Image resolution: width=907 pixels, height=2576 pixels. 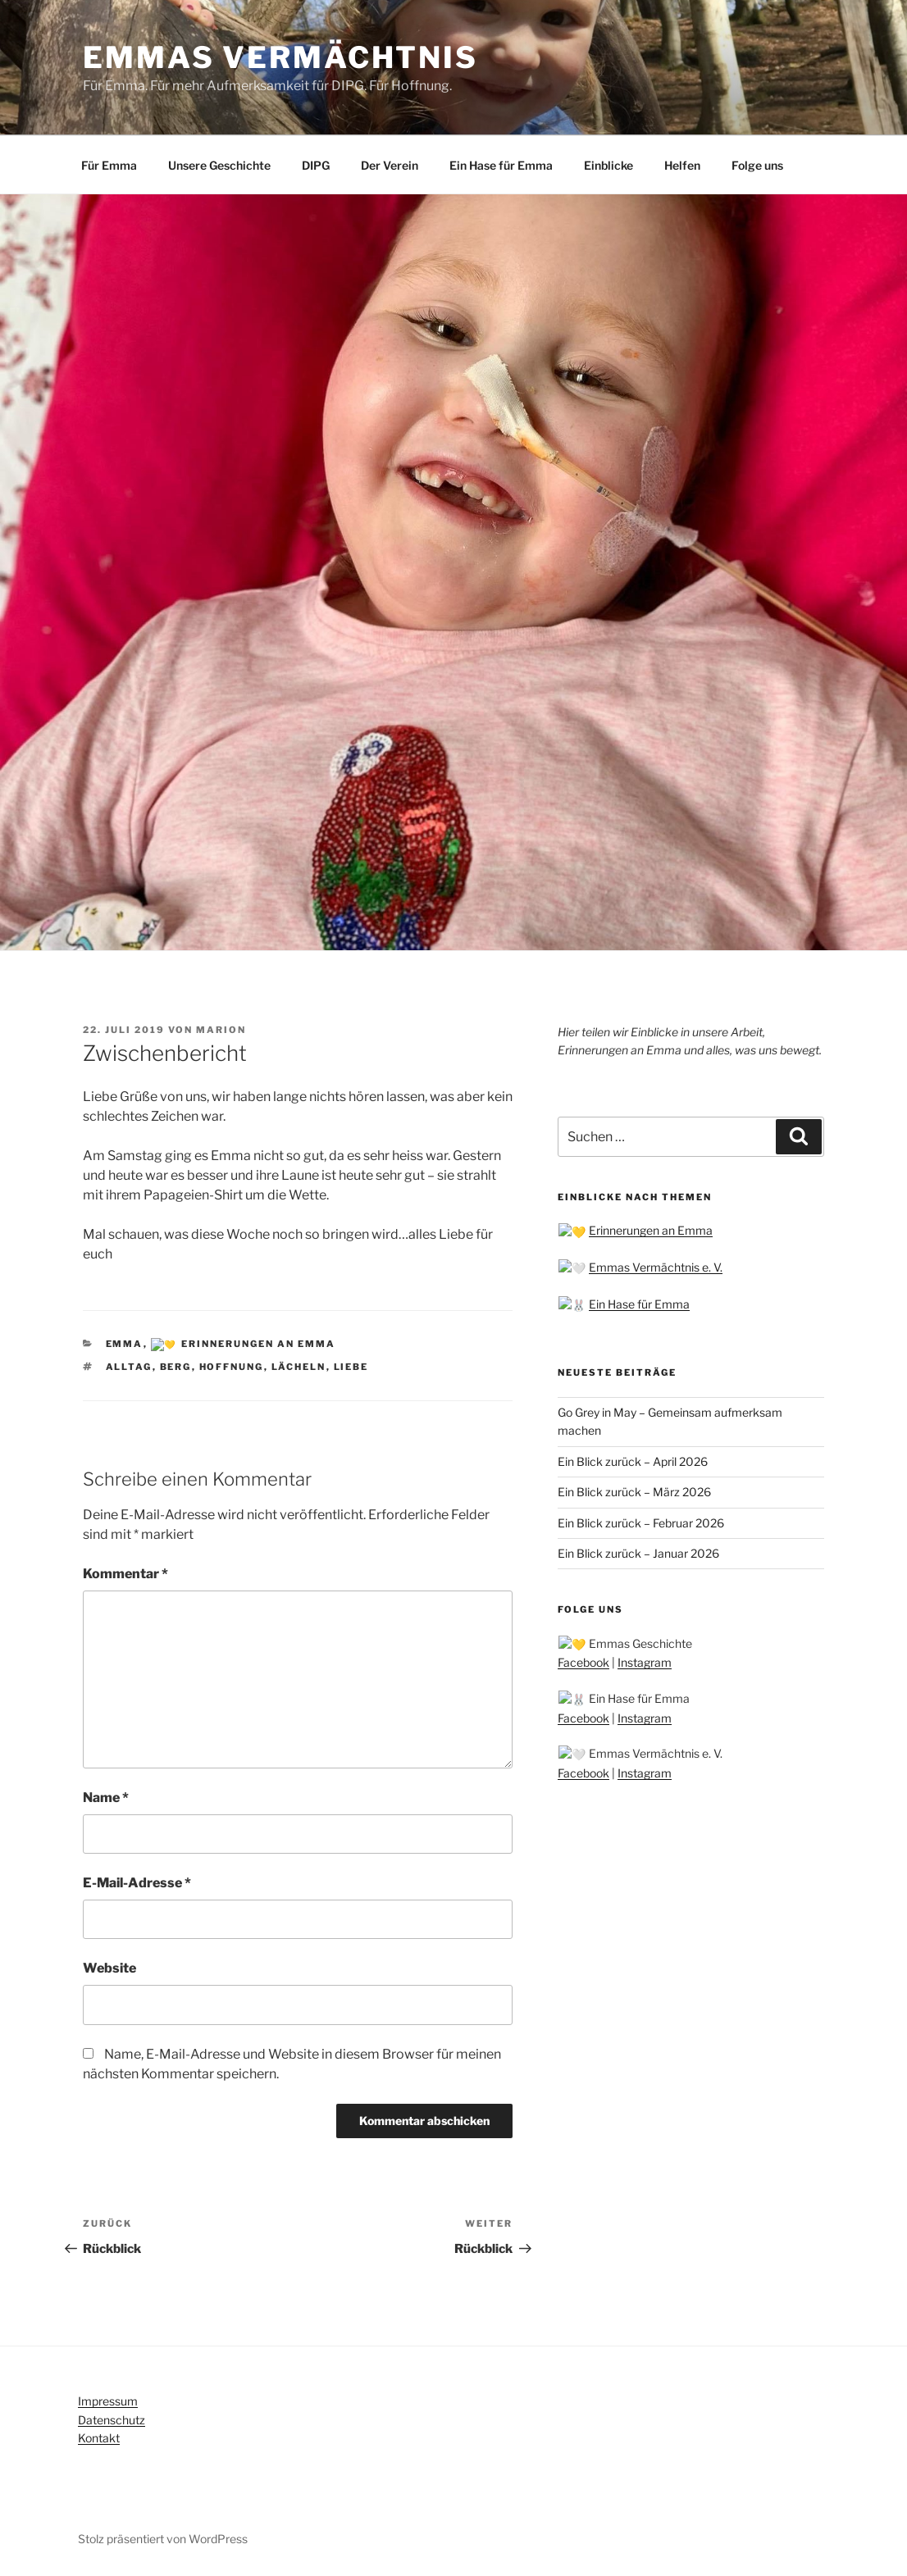 I want to click on Emma, so click(x=125, y=1343).